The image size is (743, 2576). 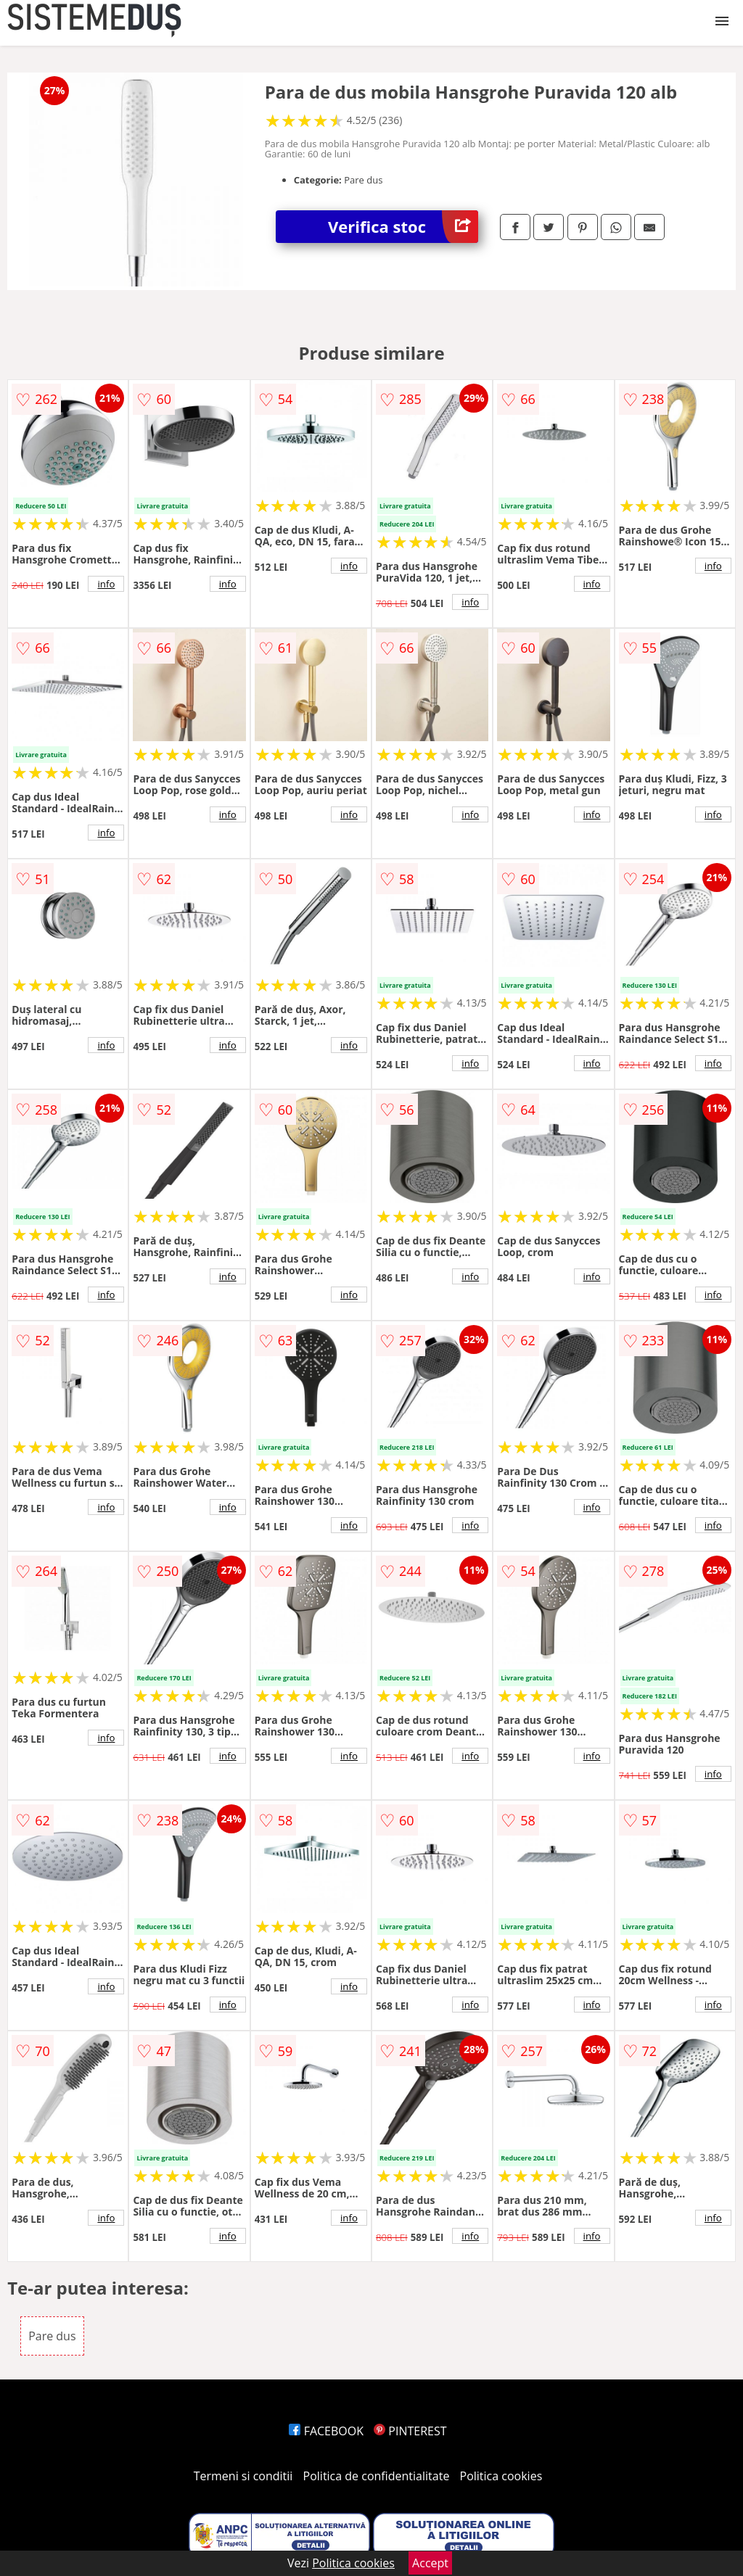 What do you see at coordinates (106, 583) in the screenshot?
I see `info` at bounding box center [106, 583].